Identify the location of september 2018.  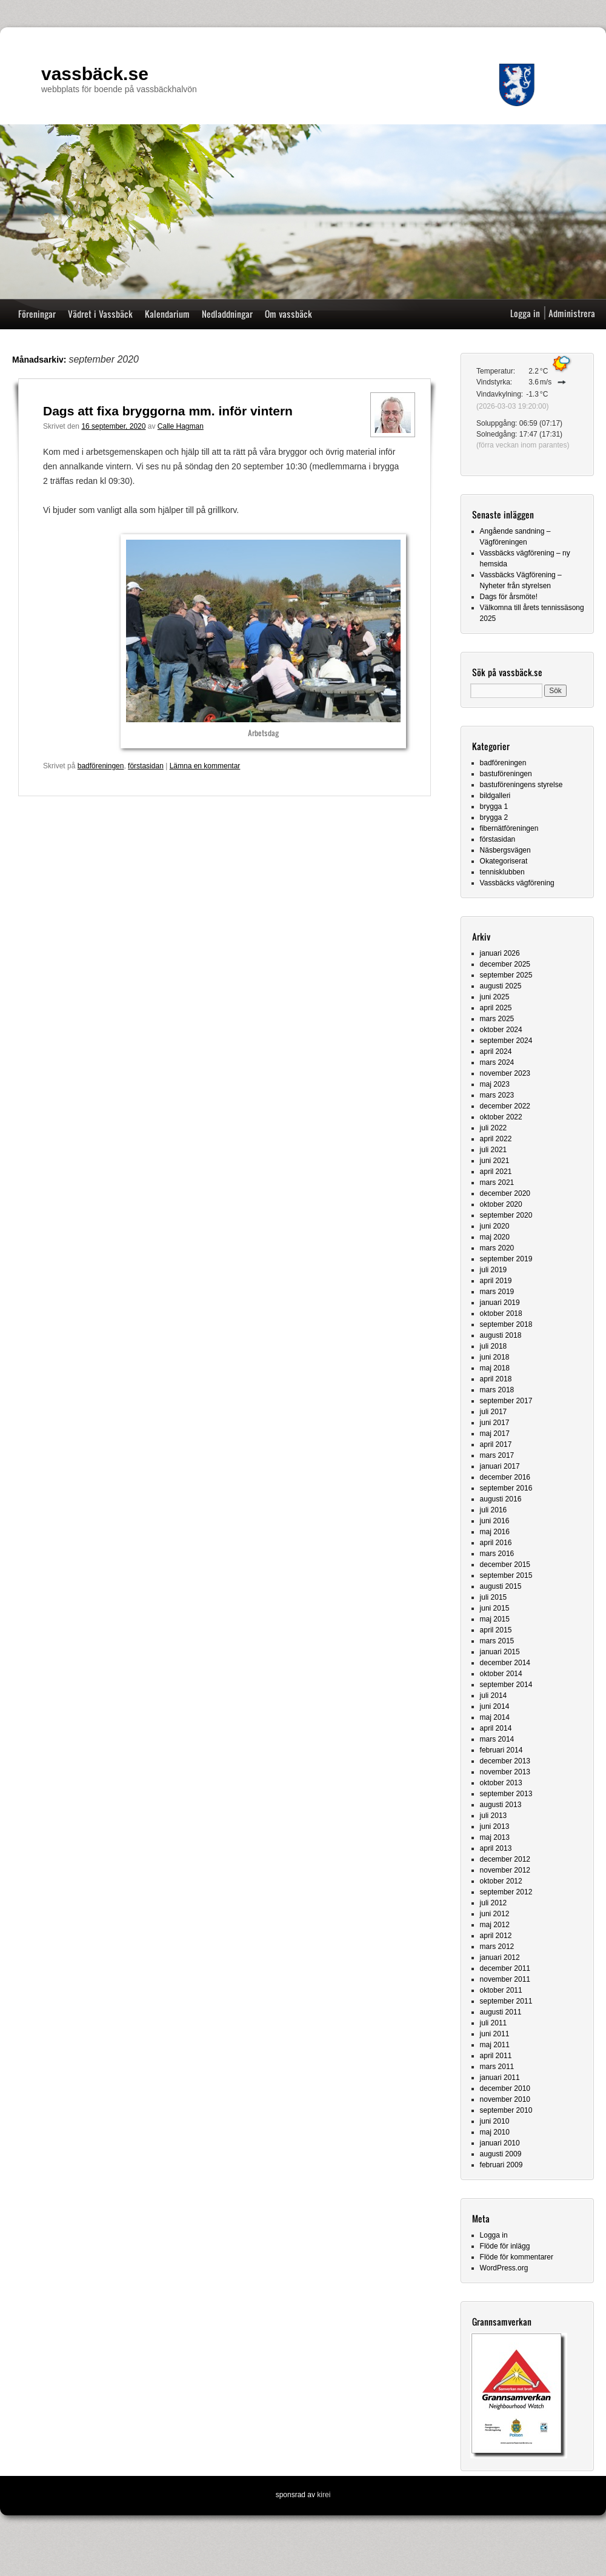
(506, 1324).